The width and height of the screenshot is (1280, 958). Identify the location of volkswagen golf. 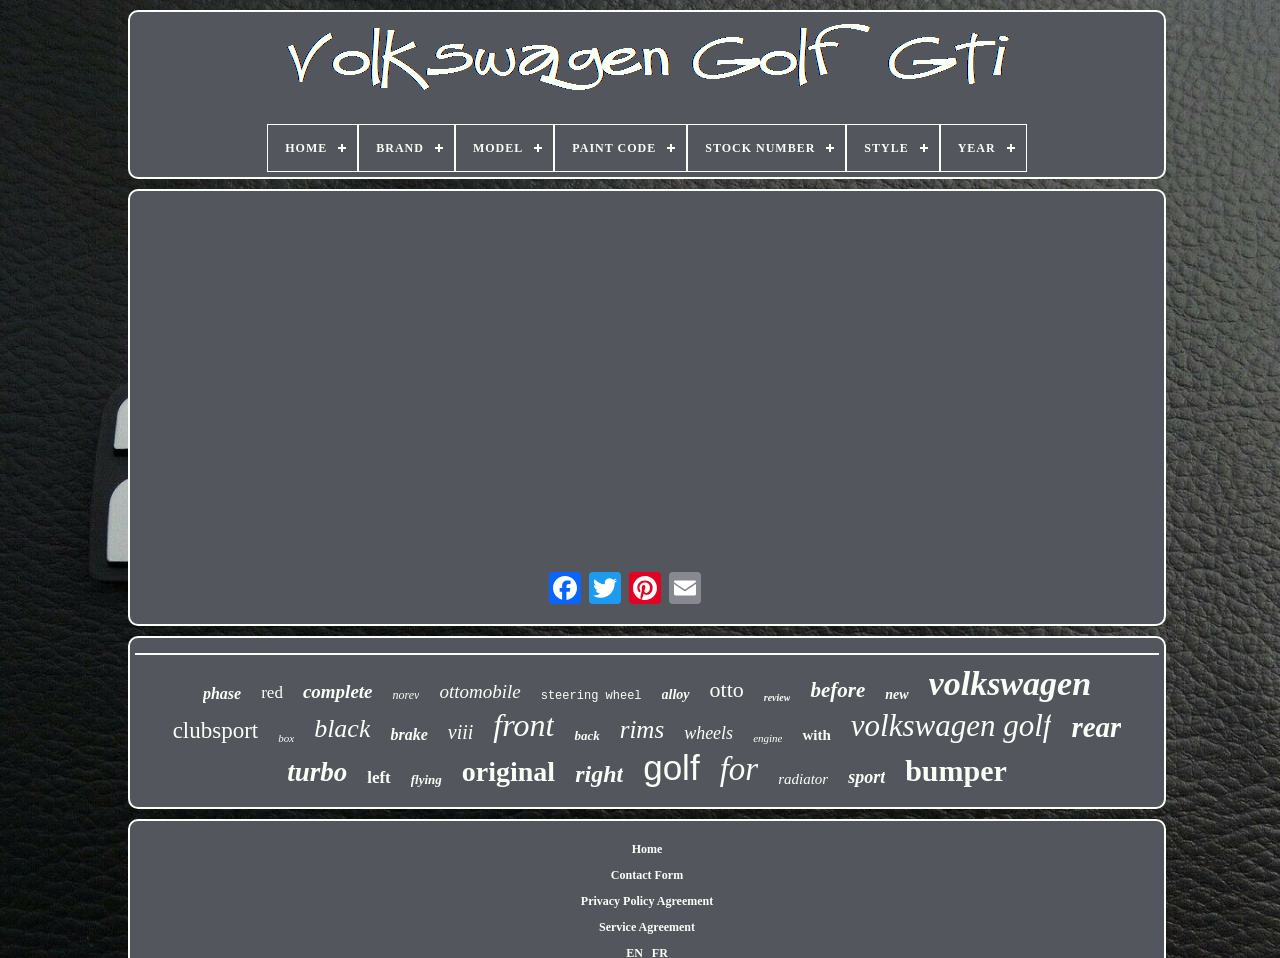
(951, 725).